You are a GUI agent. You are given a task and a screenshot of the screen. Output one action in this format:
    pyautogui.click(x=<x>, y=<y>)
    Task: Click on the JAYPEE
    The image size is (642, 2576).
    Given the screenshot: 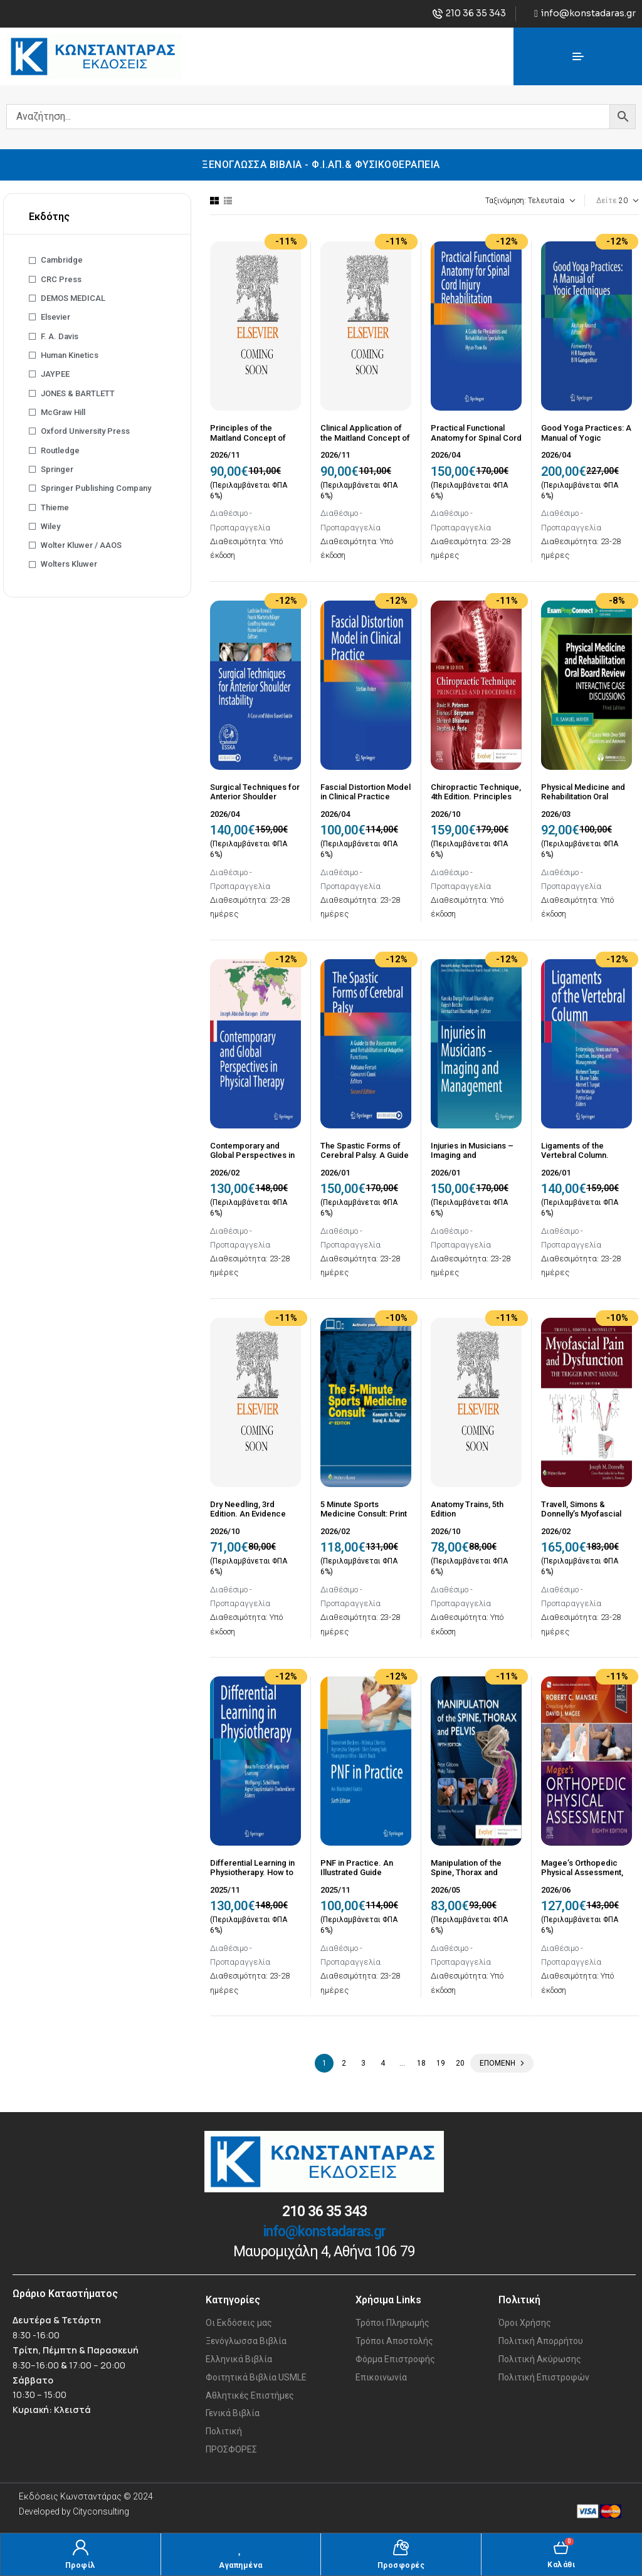 What is the action you would take?
    pyautogui.click(x=55, y=374)
    